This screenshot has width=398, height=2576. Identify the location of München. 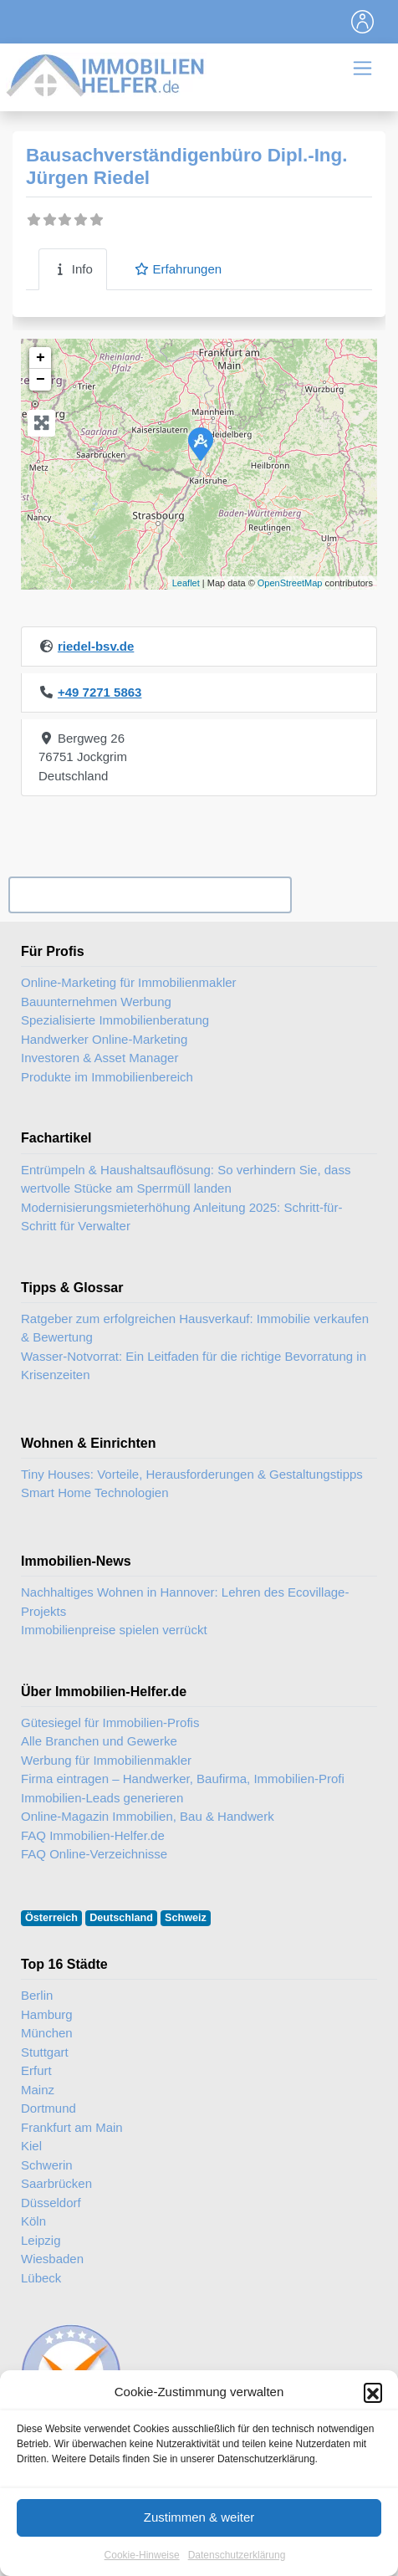
(47, 2033).